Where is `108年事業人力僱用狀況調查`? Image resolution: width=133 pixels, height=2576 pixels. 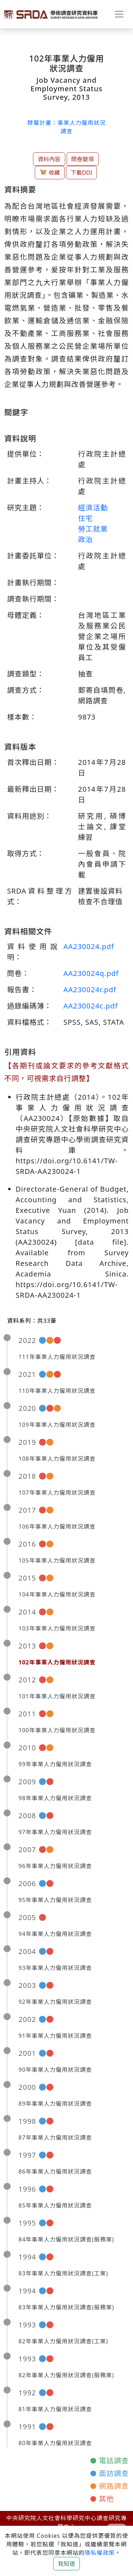
108年事業人力僱用狀況調查 is located at coordinates (56, 1459).